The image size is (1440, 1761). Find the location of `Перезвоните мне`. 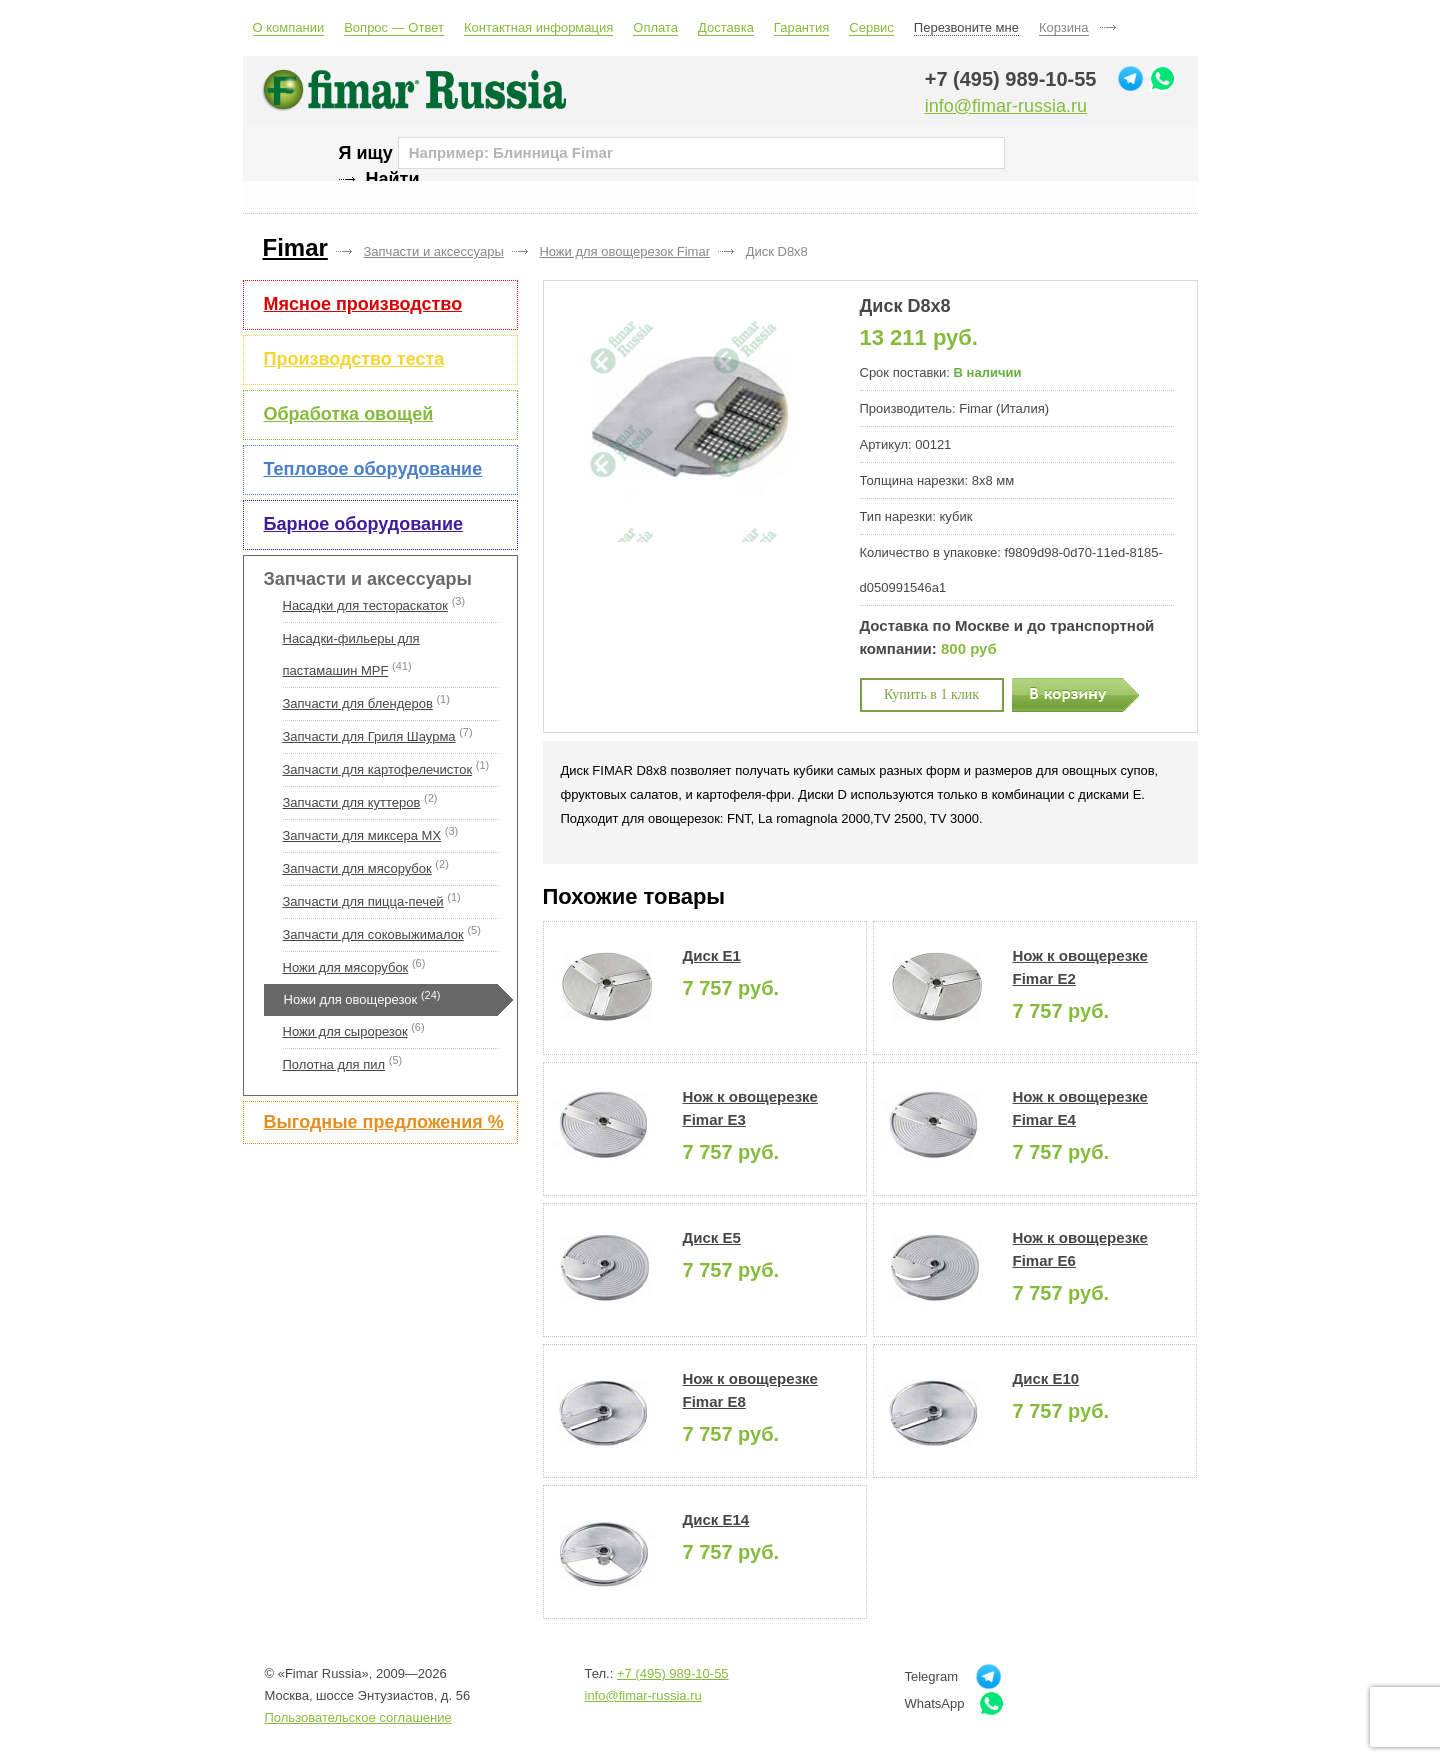

Перезвоните мне is located at coordinates (966, 27).